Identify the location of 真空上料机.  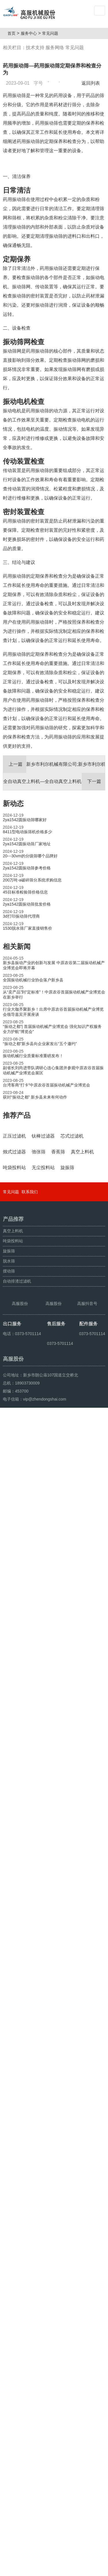
(13, 2330).